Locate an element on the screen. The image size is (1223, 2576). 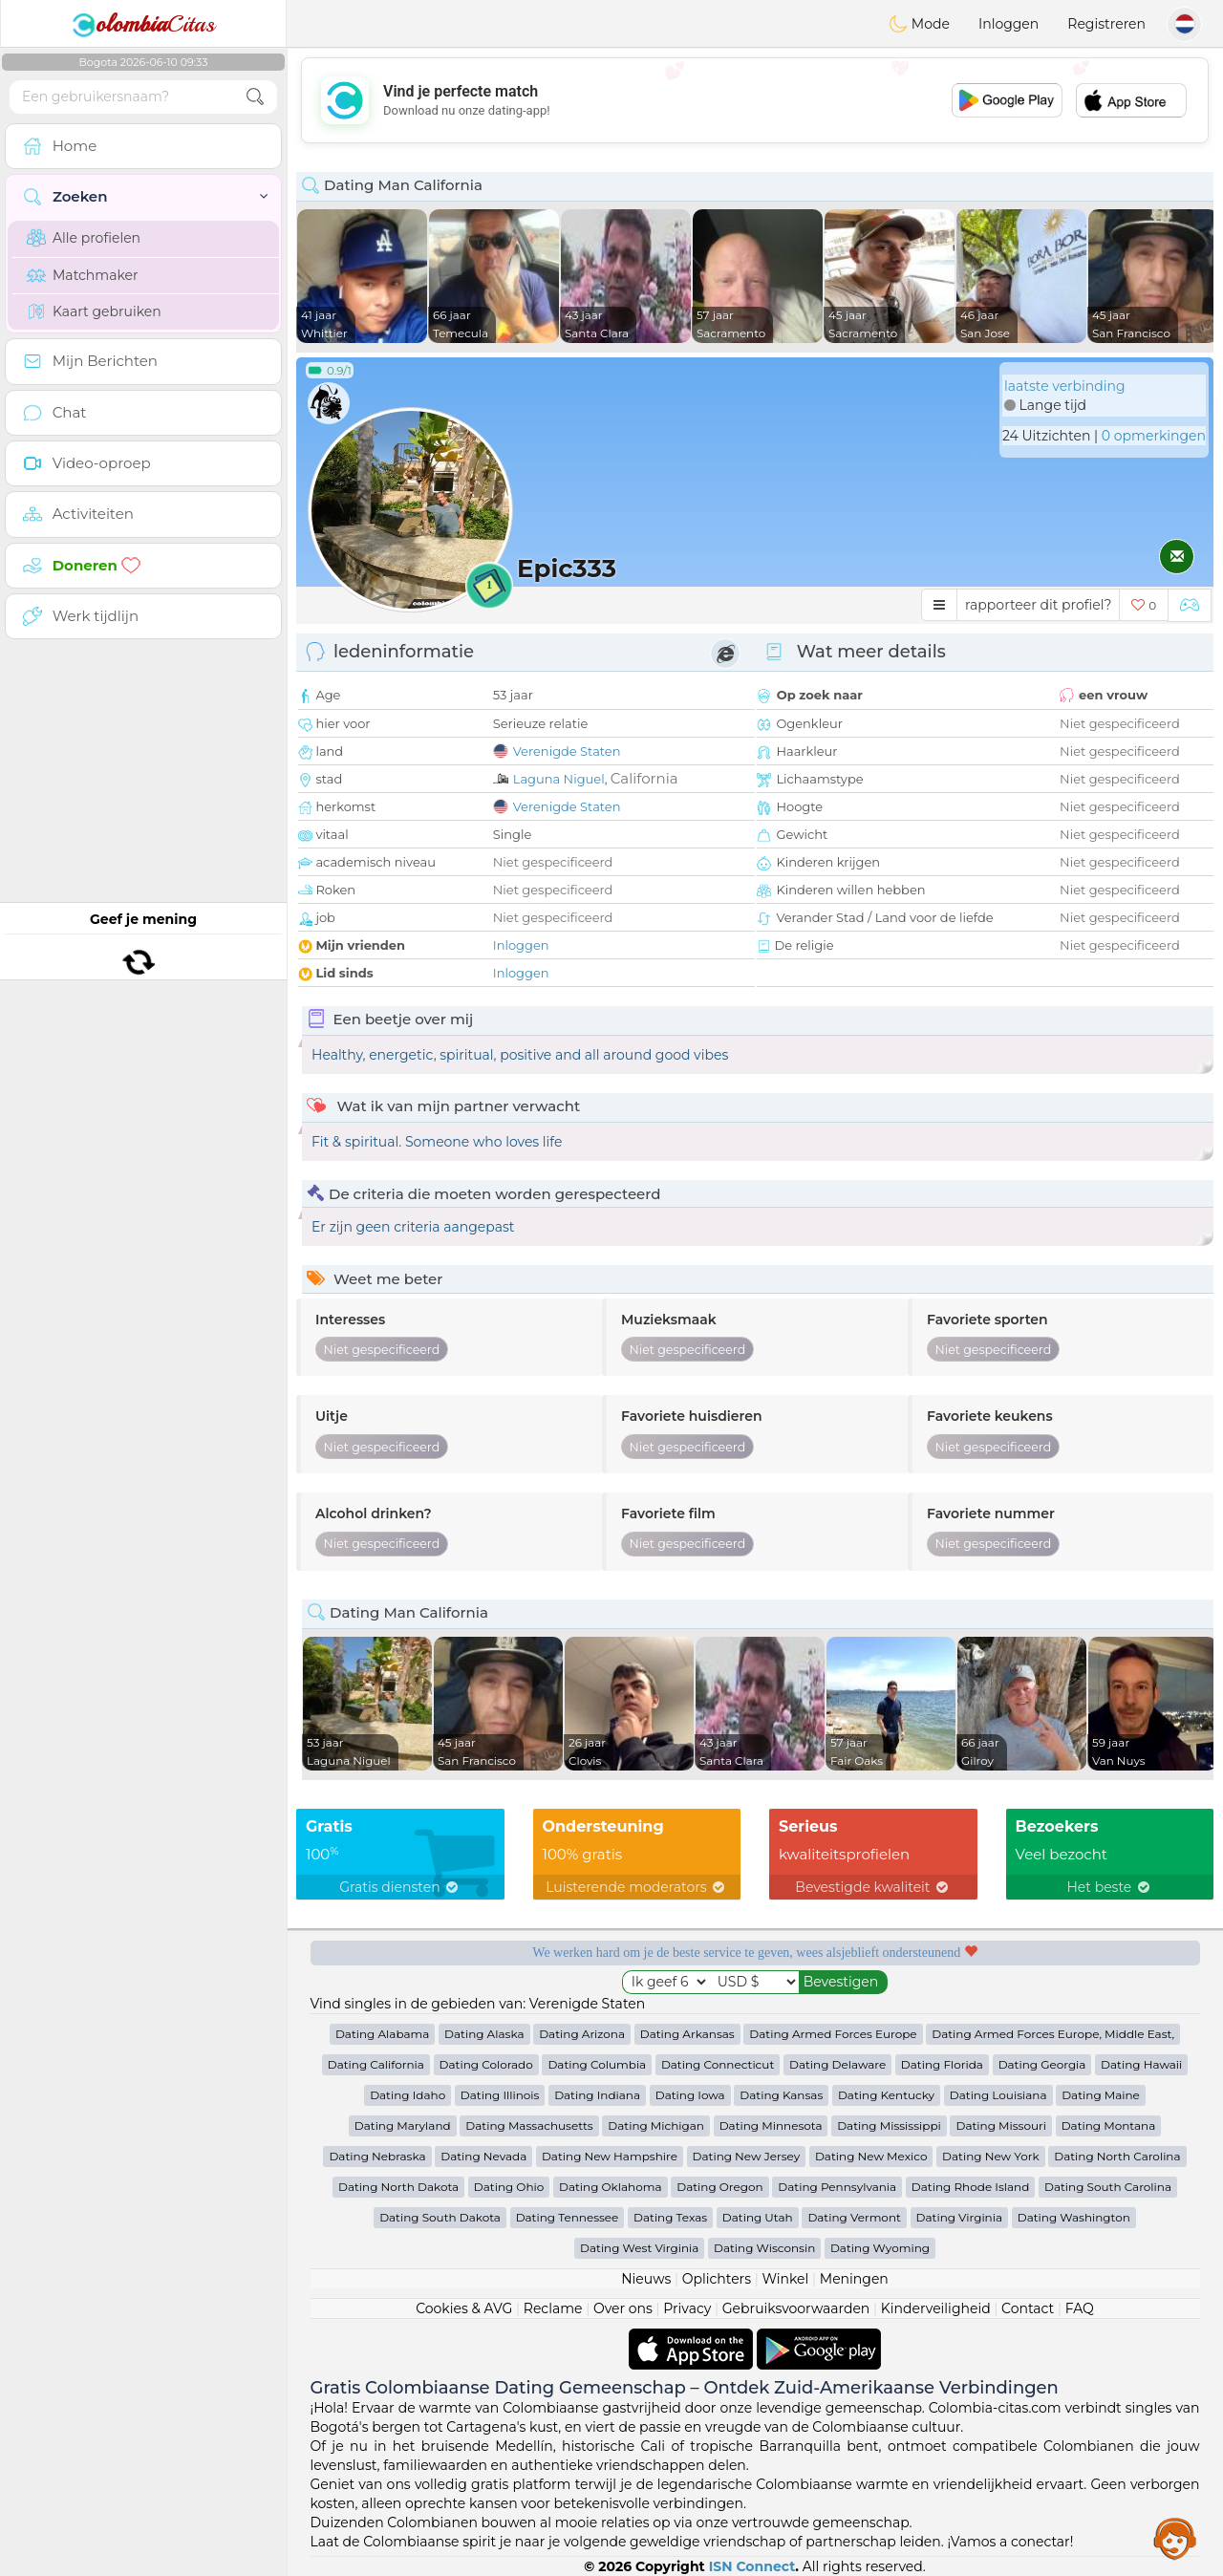
Registreren is located at coordinates (1106, 23).